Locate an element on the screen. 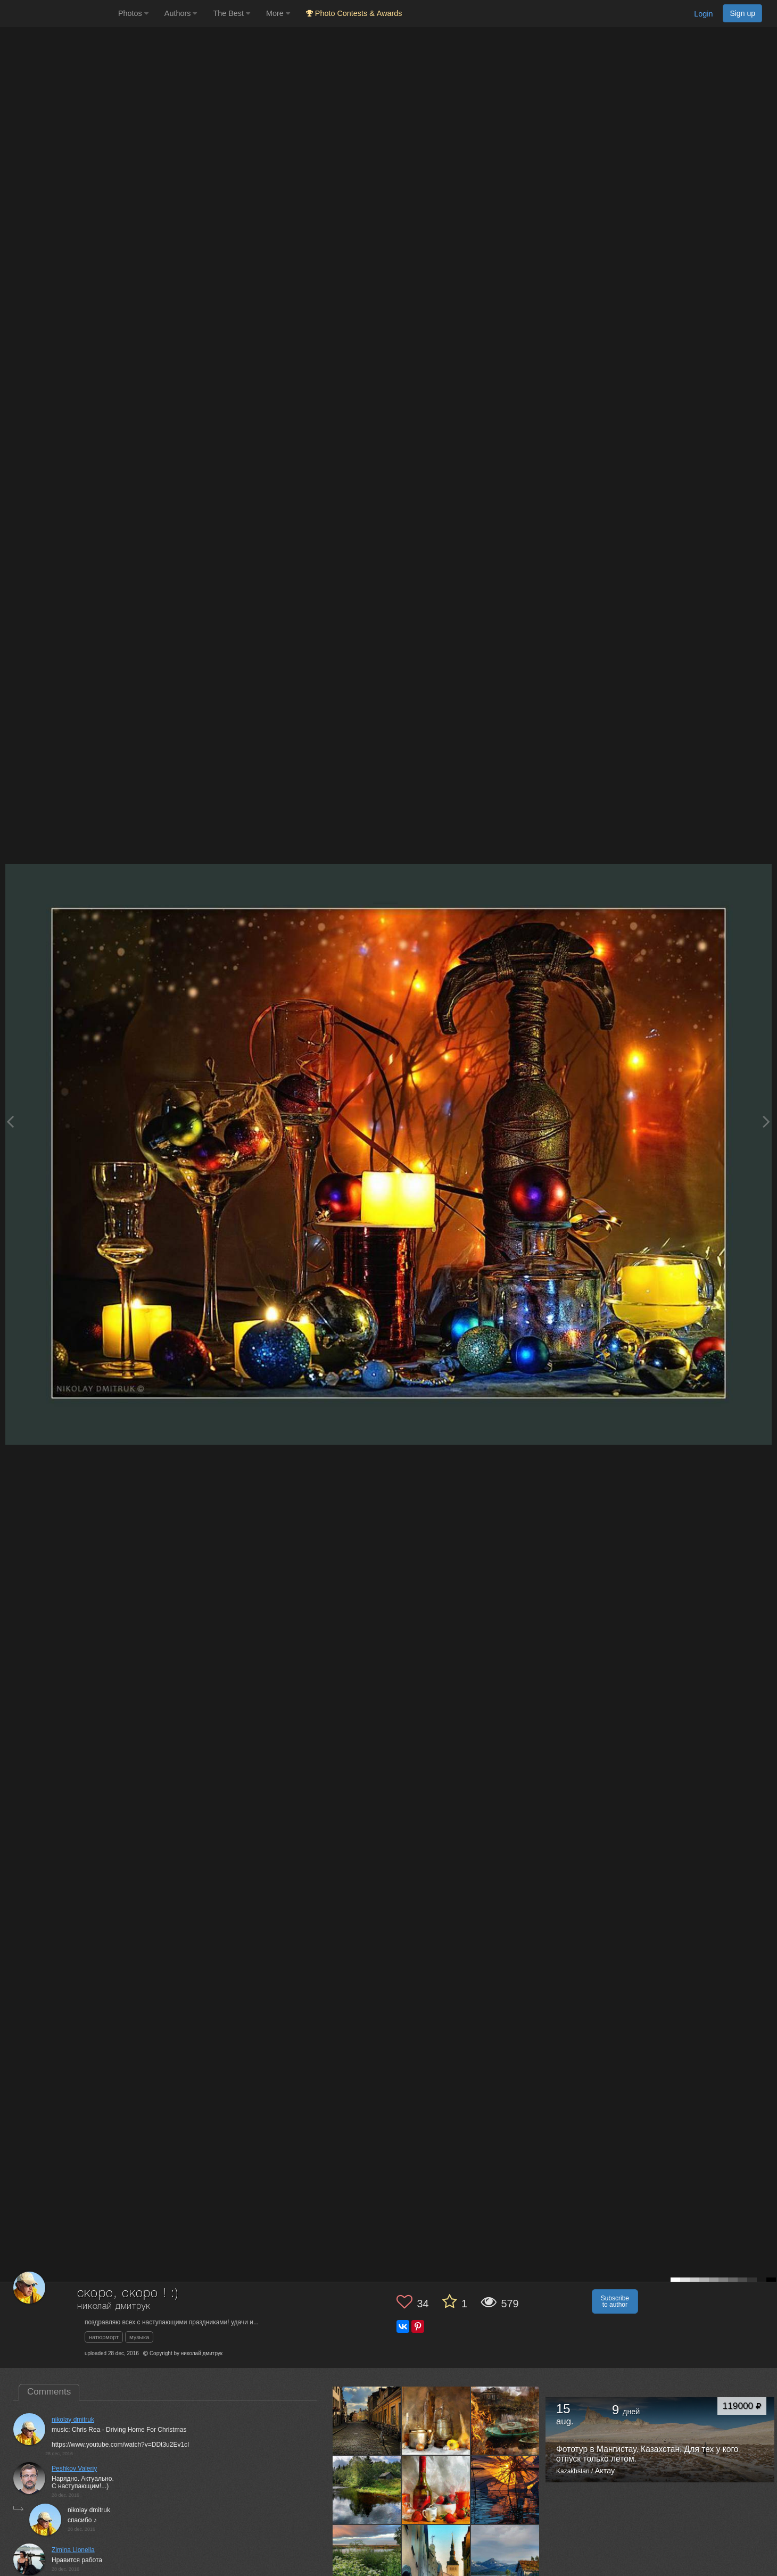  Subscribe to author [button] is located at coordinates (615, 2301).